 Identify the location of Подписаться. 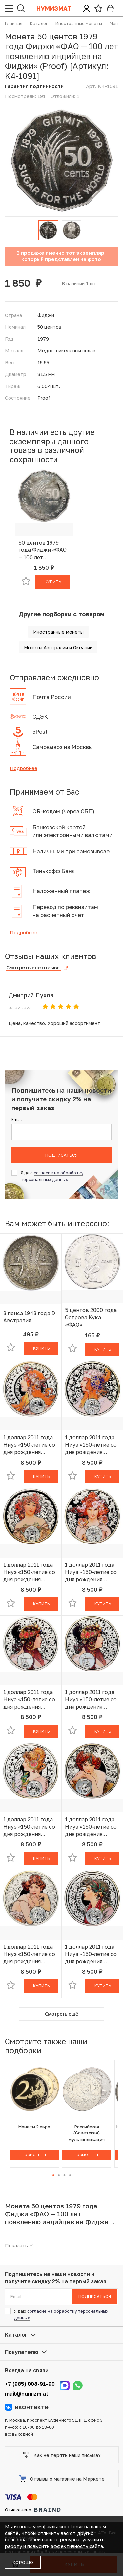
(61, 1155).